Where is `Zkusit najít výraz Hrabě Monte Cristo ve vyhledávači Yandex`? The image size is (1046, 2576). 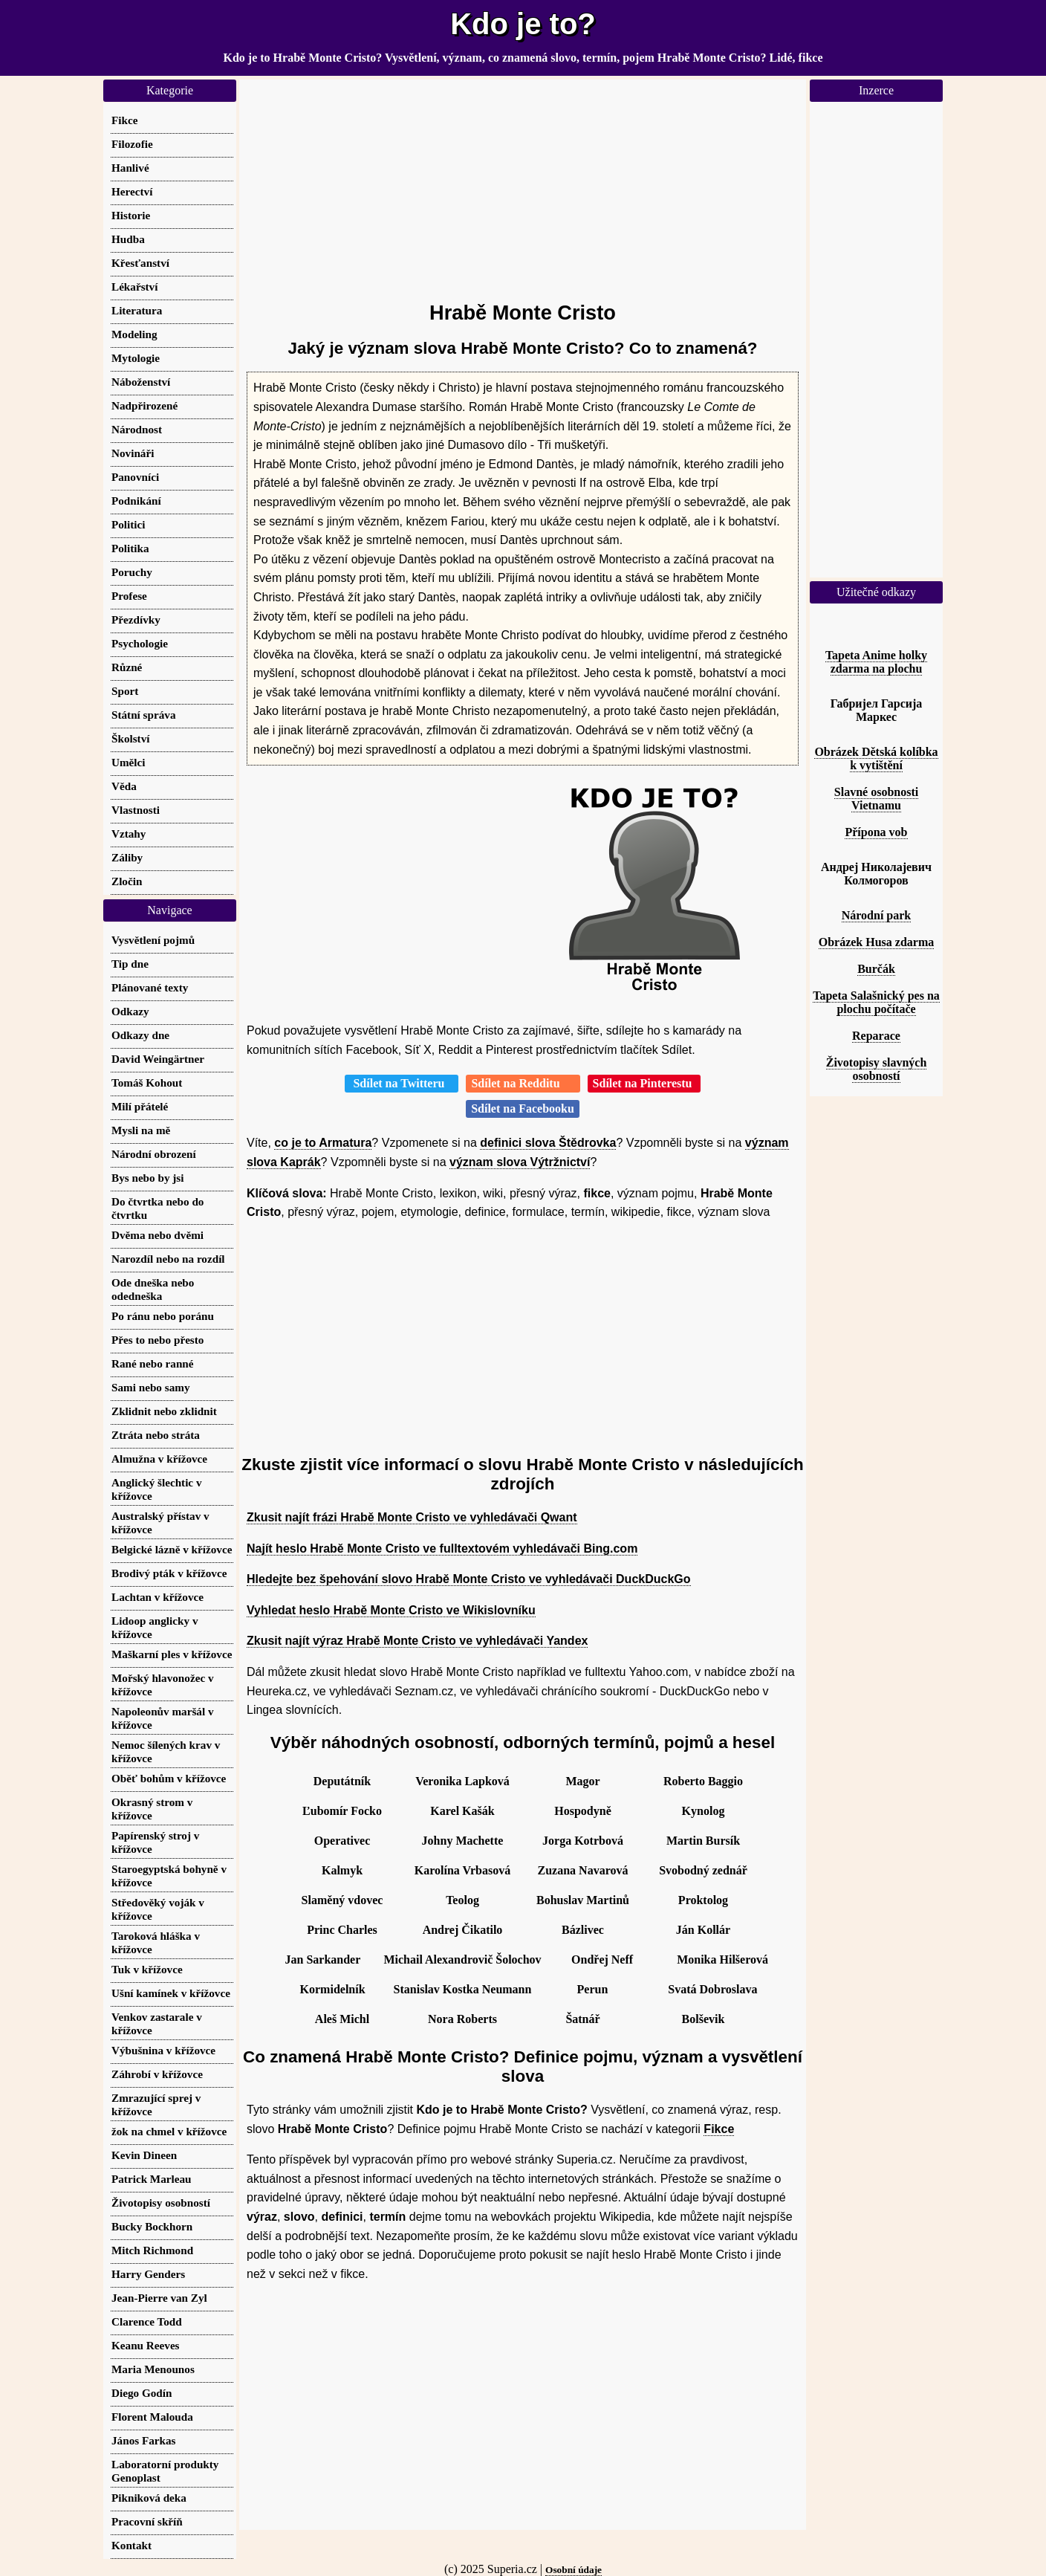
Zkusit najít výraz Hrabě Monte Cristo ve vyhledávači Yandex is located at coordinates (417, 1640).